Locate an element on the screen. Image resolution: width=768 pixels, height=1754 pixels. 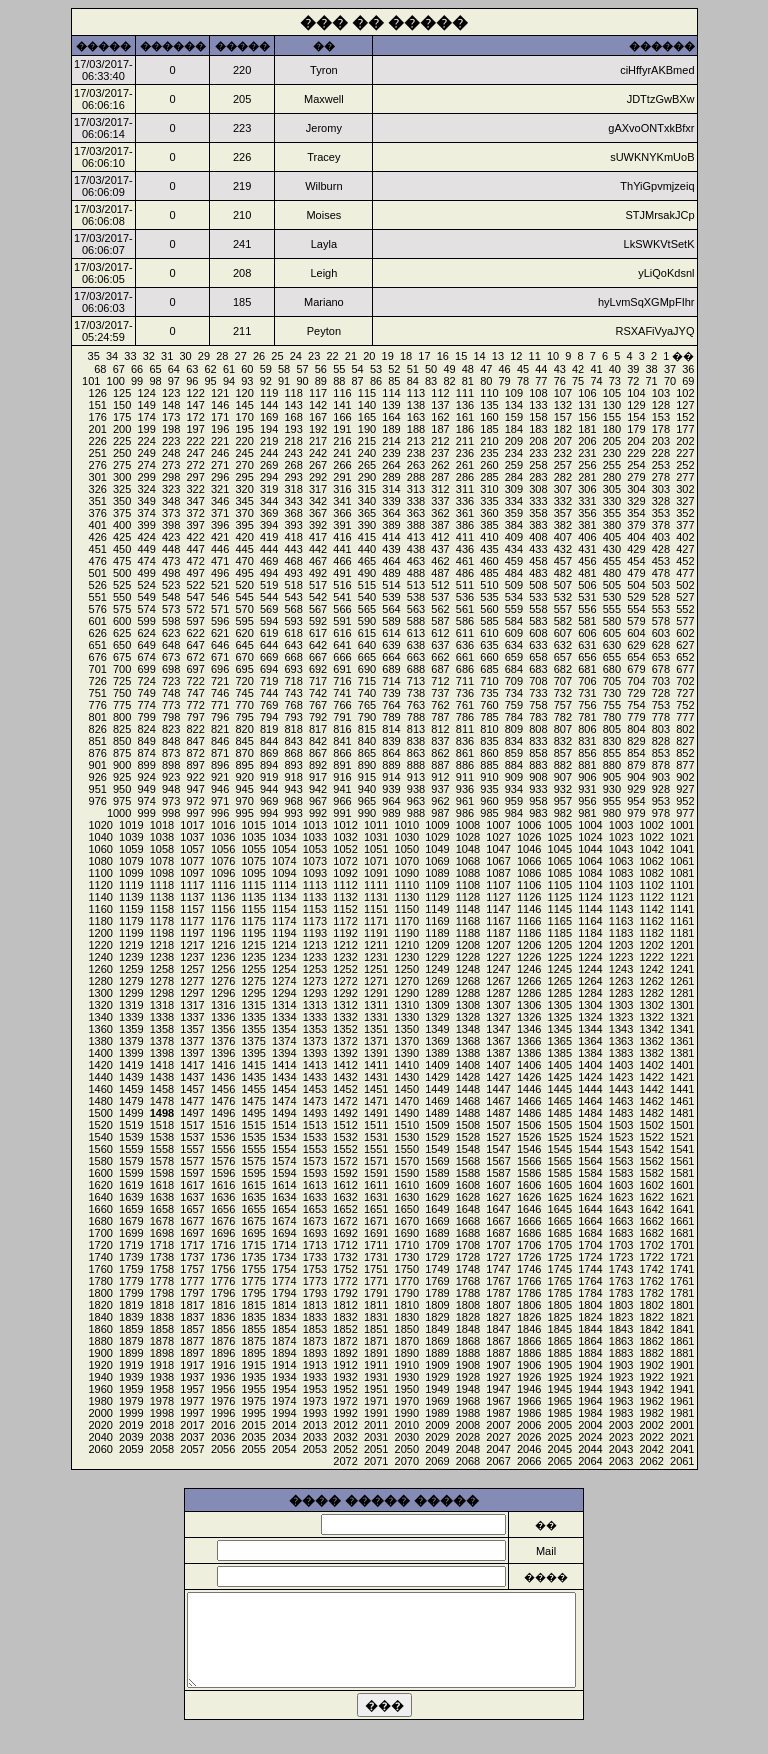
1857 is located at coordinates (192, 1329).